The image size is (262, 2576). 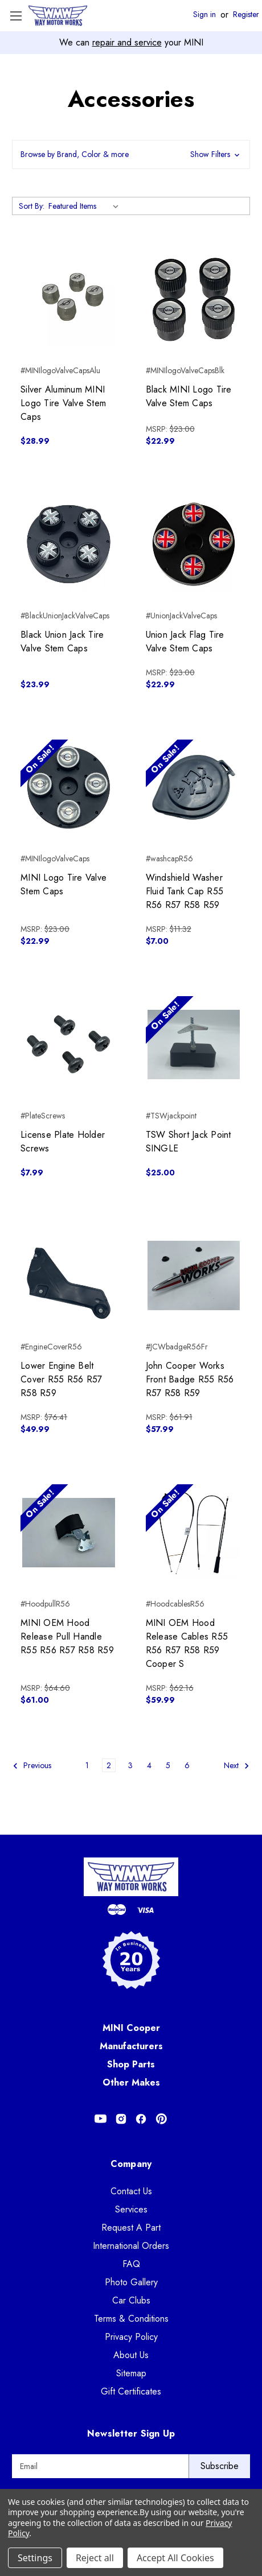 What do you see at coordinates (194, 544) in the screenshot?
I see `[Union Jack Flag Tire Valve Stem Caps, $22.99]` at bounding box center [194, 544].